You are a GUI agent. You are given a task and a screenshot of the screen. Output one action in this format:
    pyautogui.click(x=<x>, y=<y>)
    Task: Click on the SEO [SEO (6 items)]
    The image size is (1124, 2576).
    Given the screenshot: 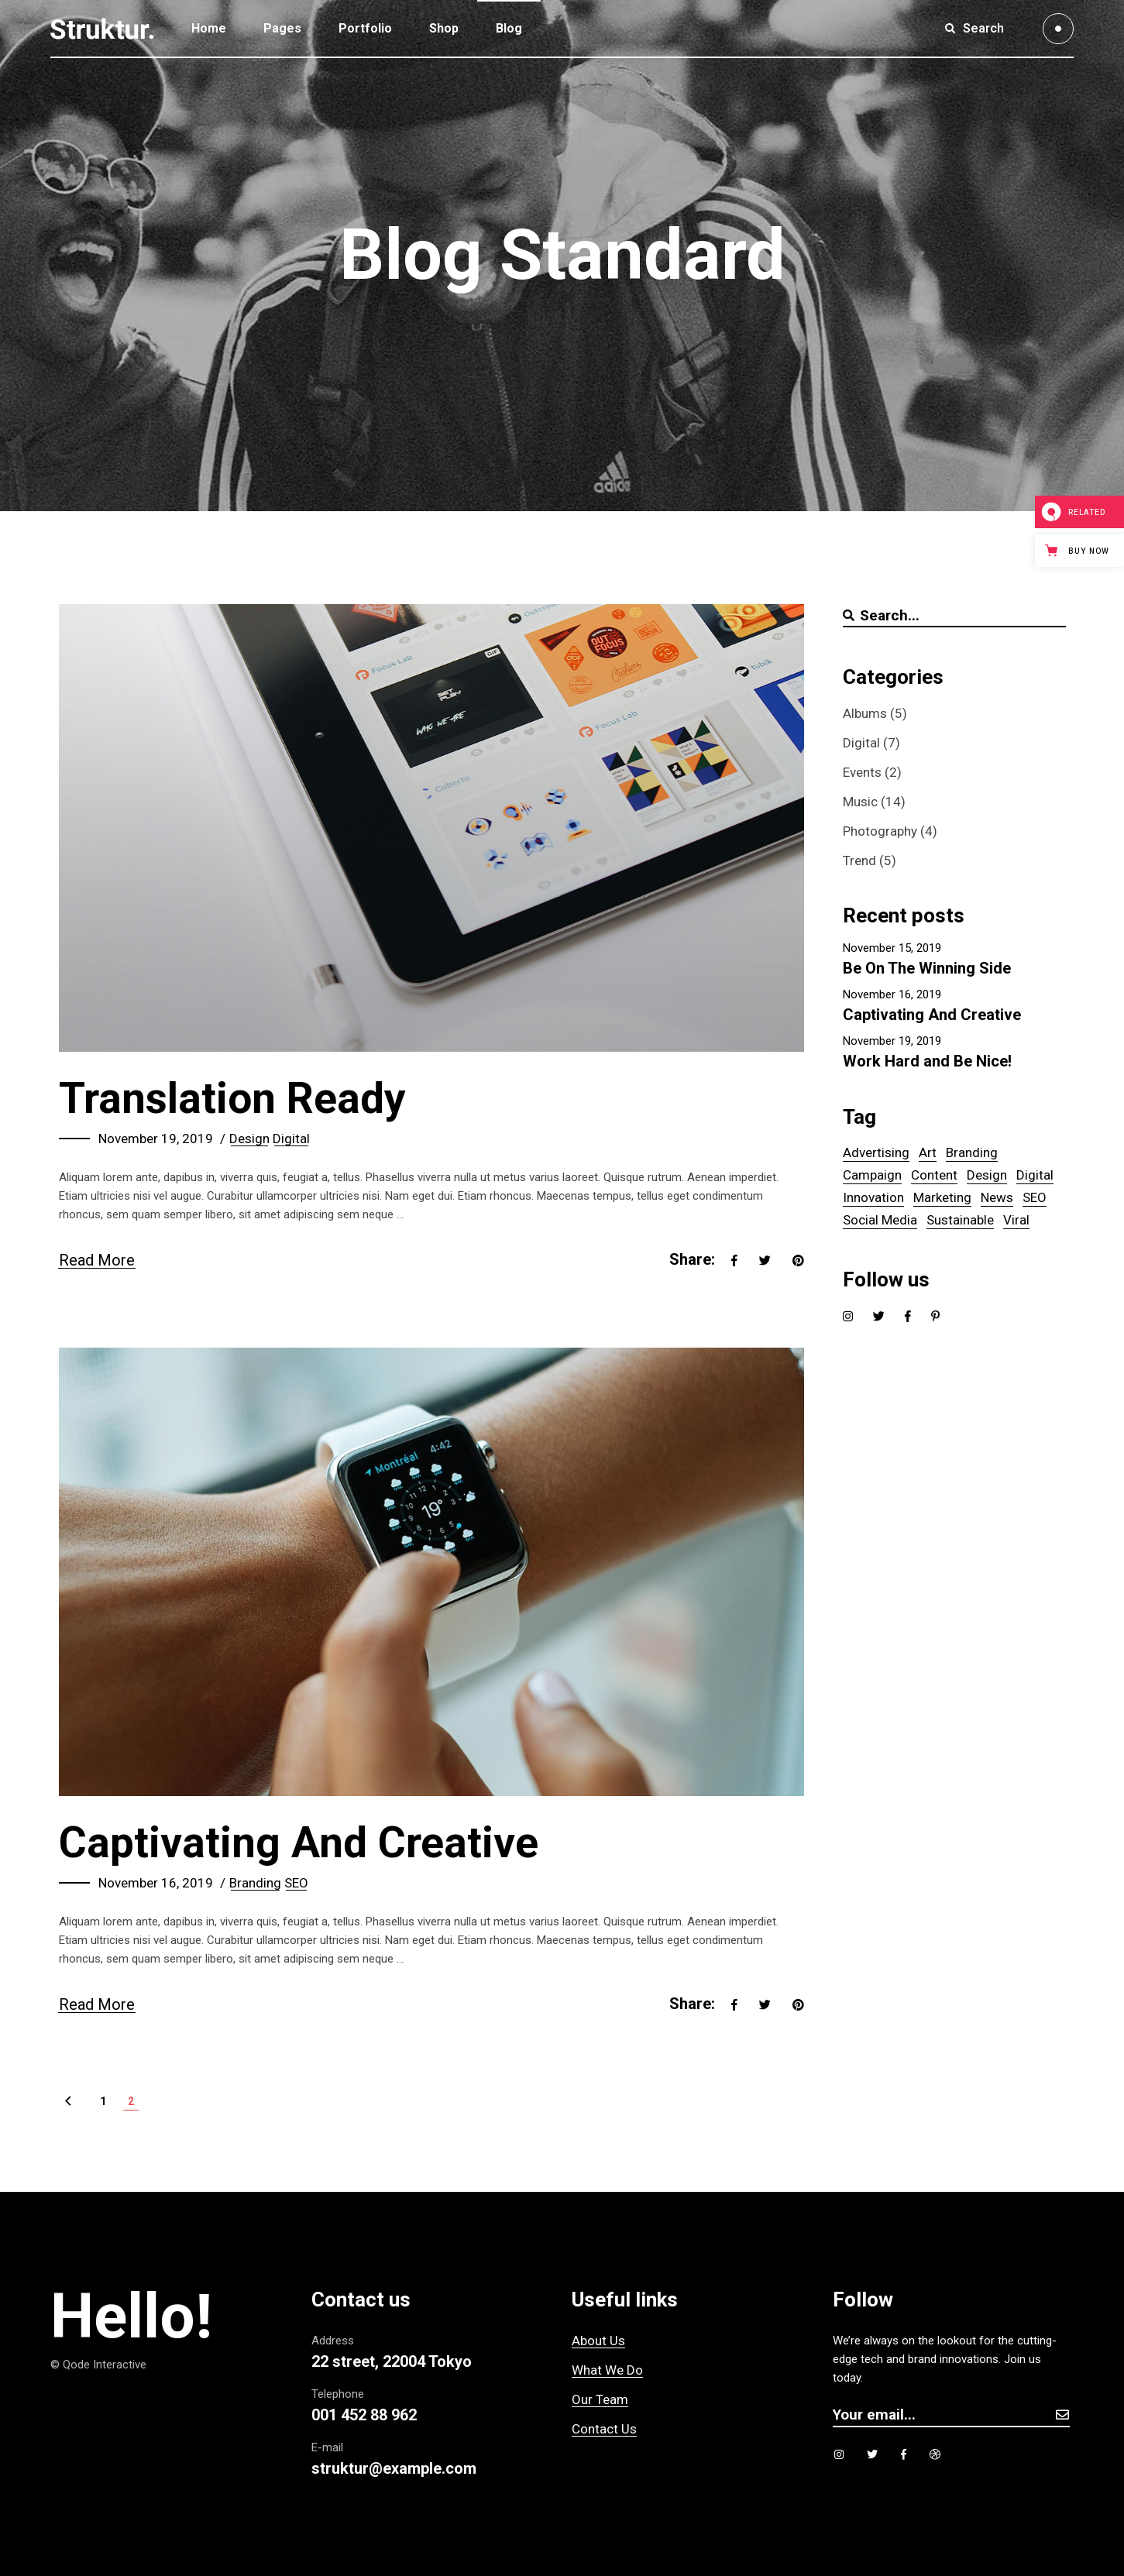 What is the action you would take?
    pyautogui.click(x=1035, y=1197)
    